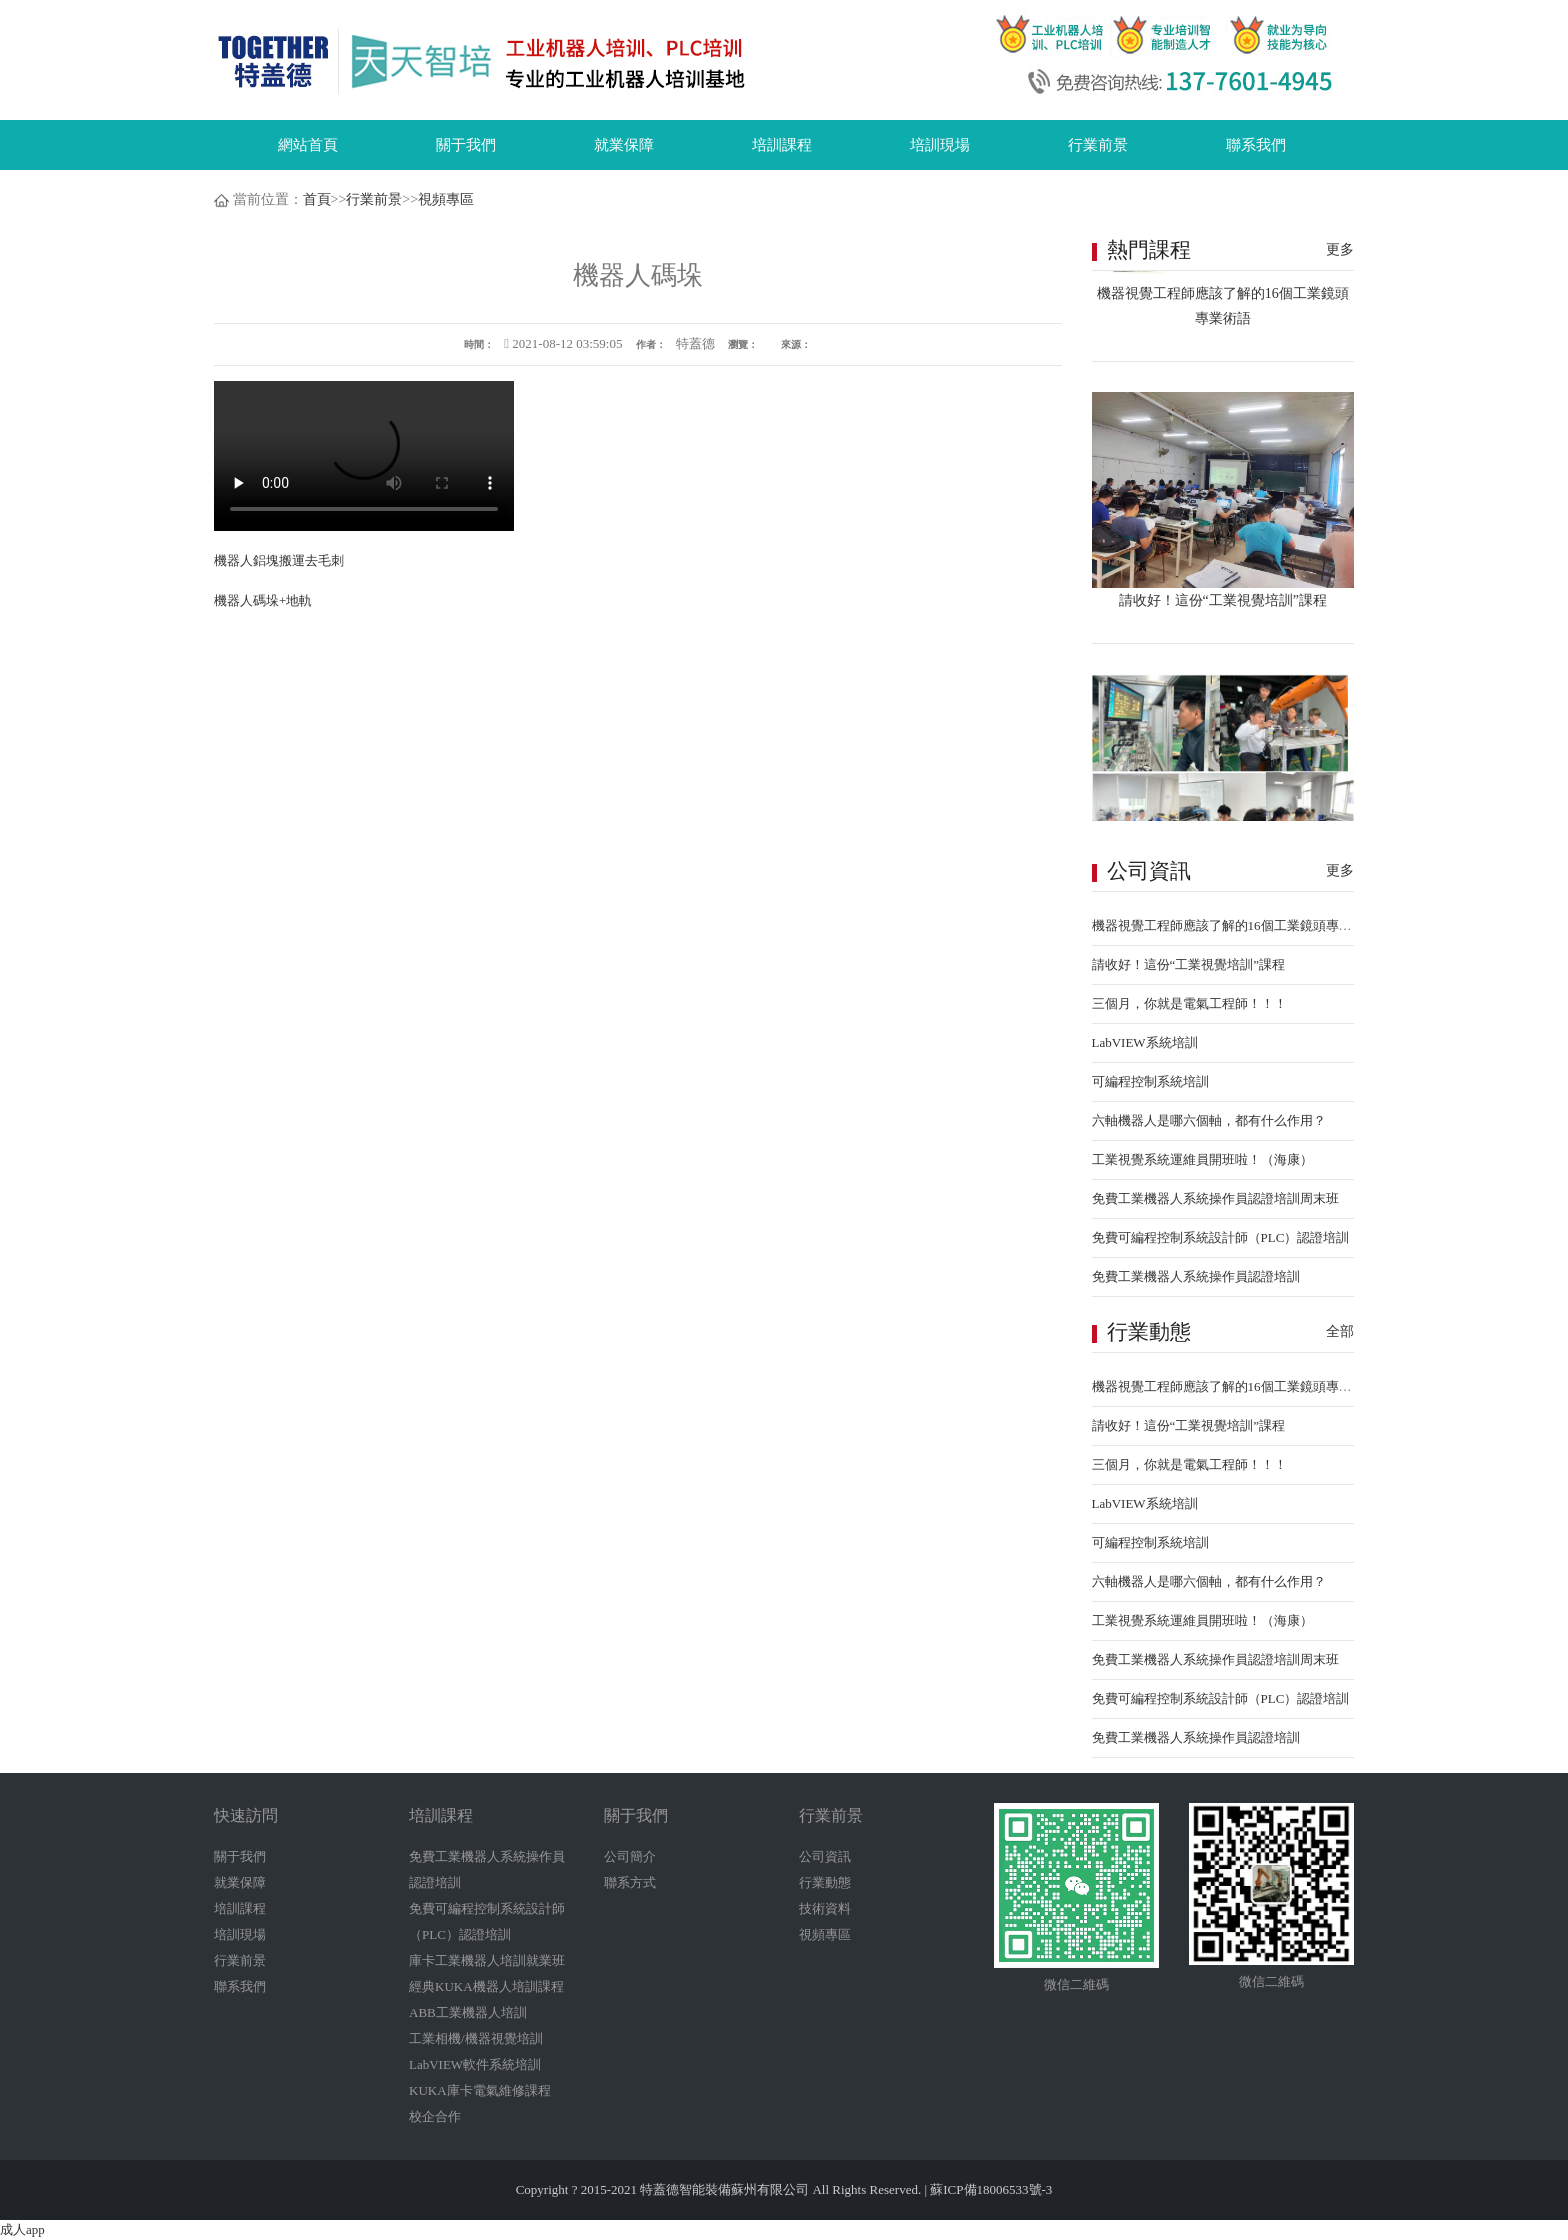 The image size is (1568, 2240). What do you see at coordinates (991, 2189) in the screenshot?
I see `蘇ICP備18006533號-3` at bounding box center [991, 2189].